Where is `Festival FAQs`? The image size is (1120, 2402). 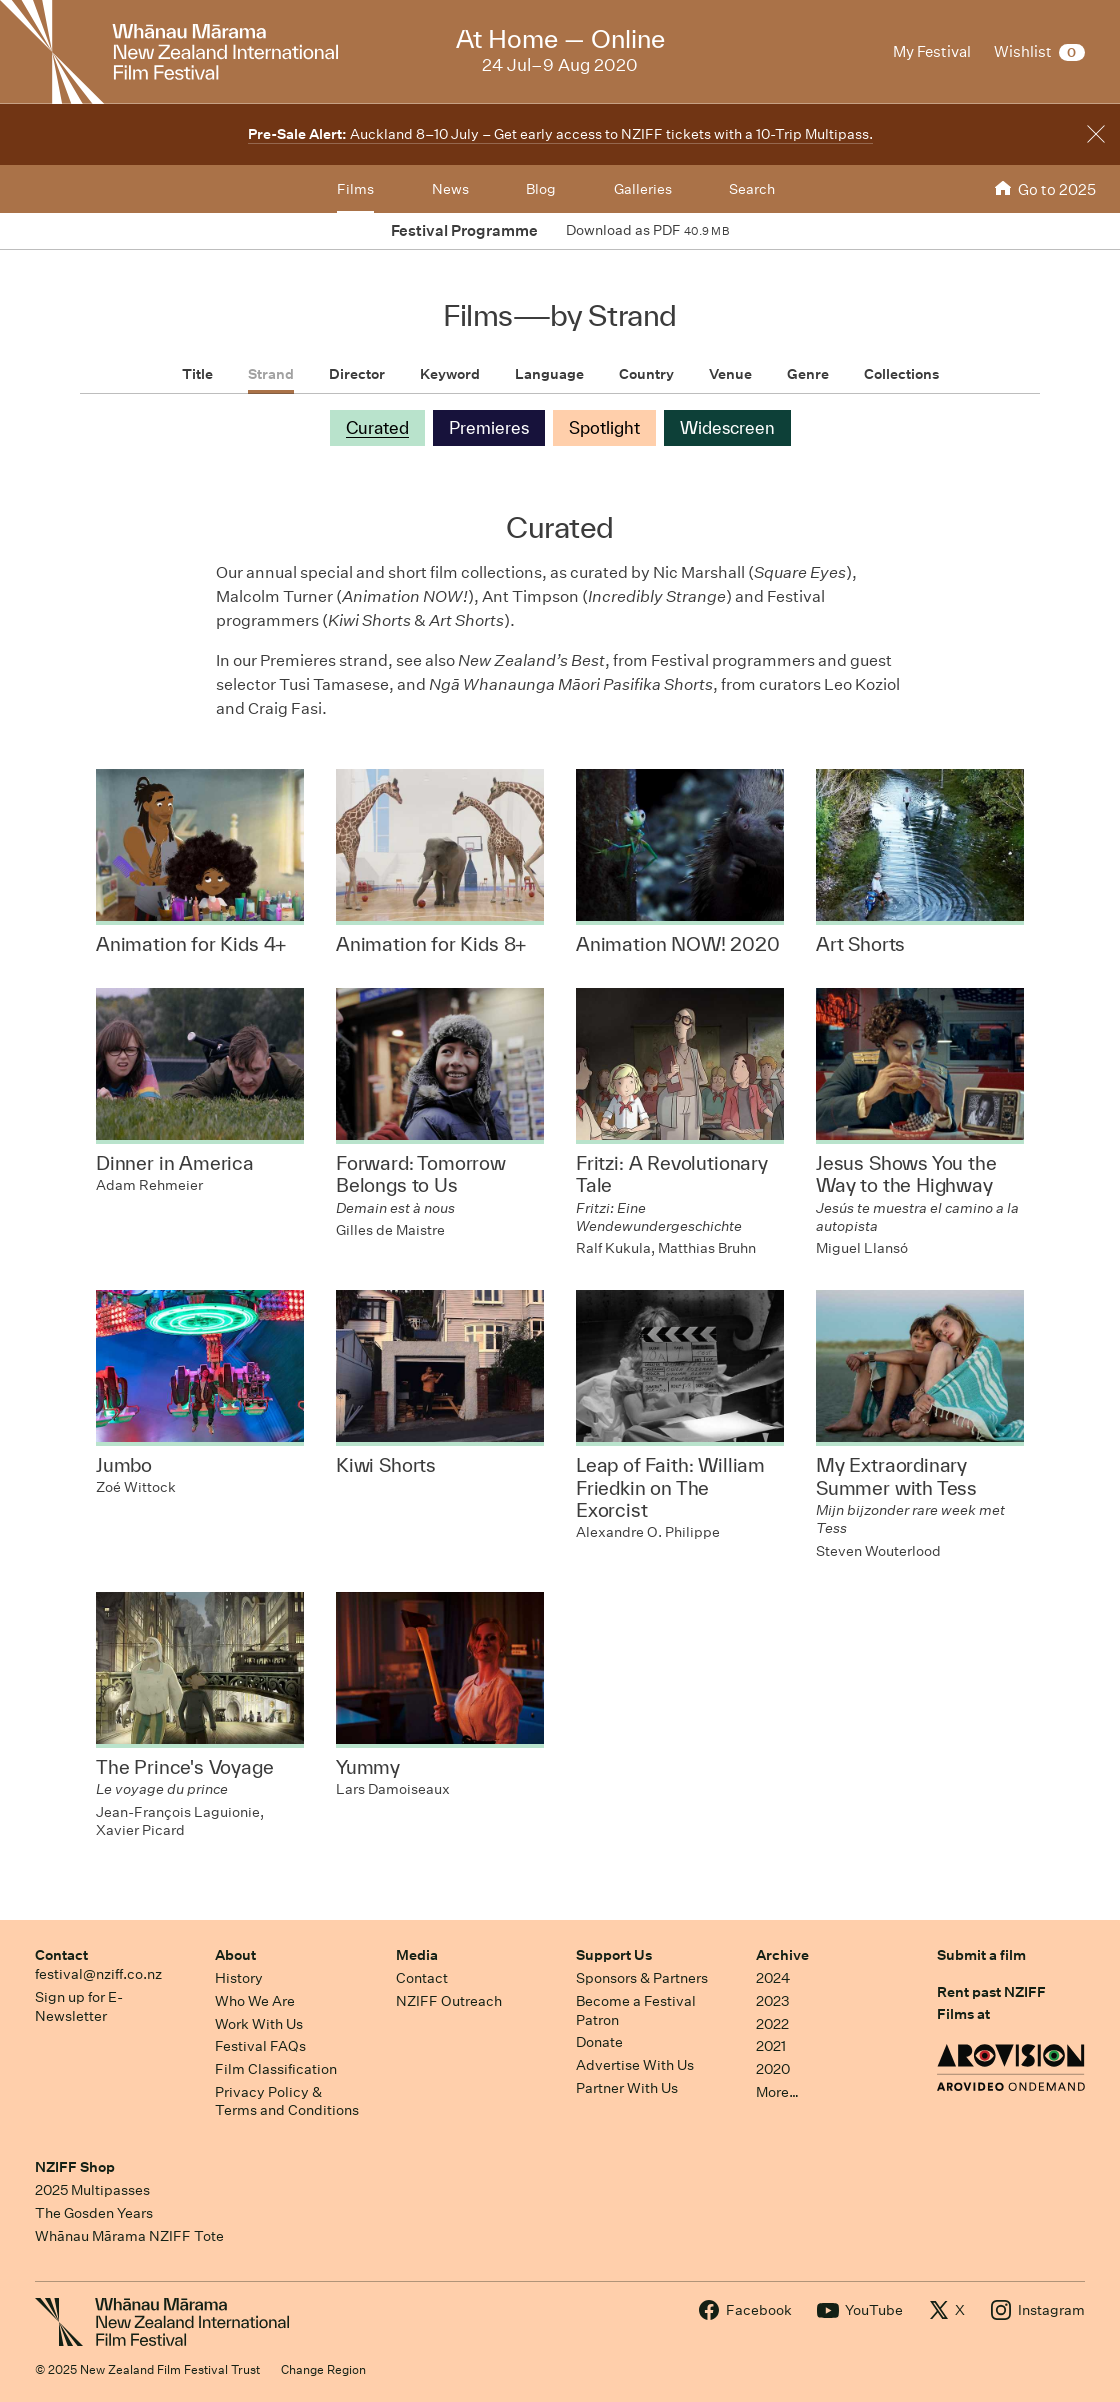 Festival FAQs is located at coordinates (260, 2046).